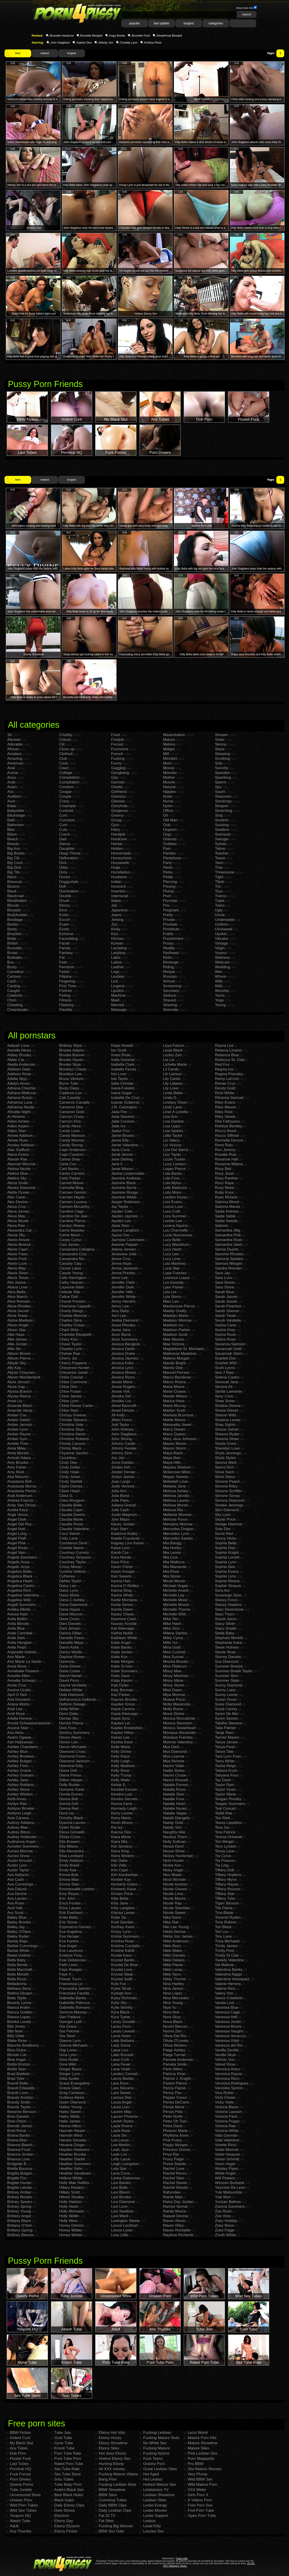 This screenshot has width=289, height=2576. Describe the element at coordinates (126, 1728) in the screenshot. I see `Kaylee Brookshire` at that location.